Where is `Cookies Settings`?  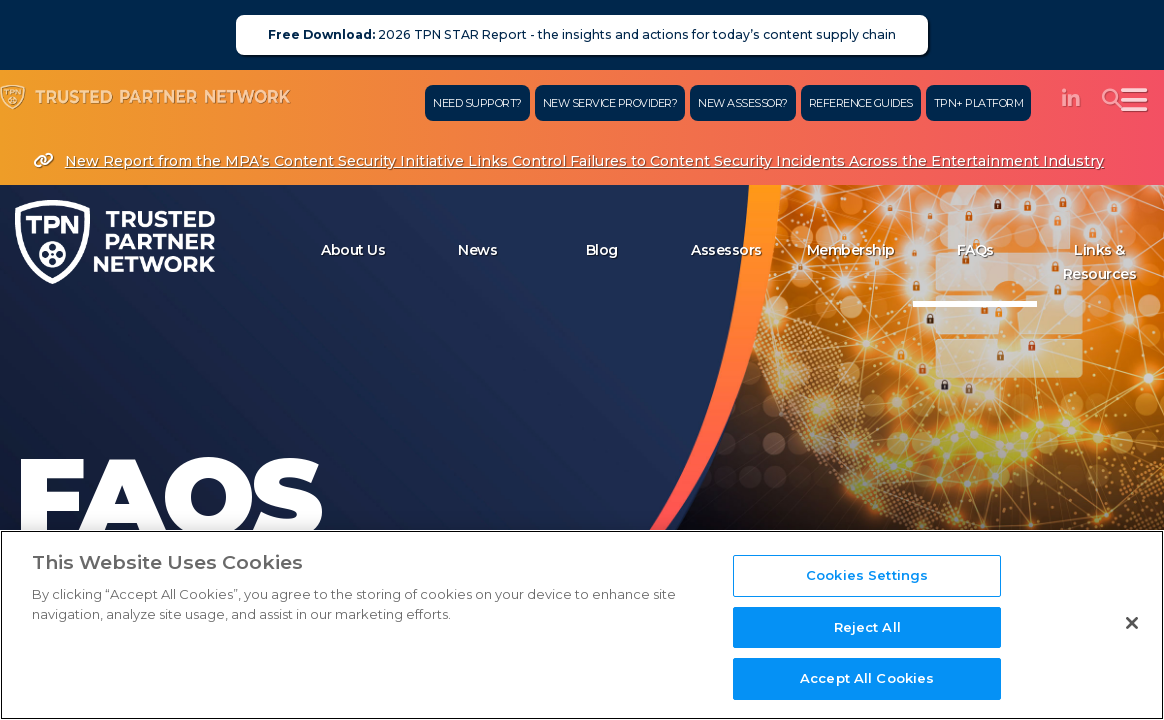
Cookies Settings is located at coordinates (867, 589).